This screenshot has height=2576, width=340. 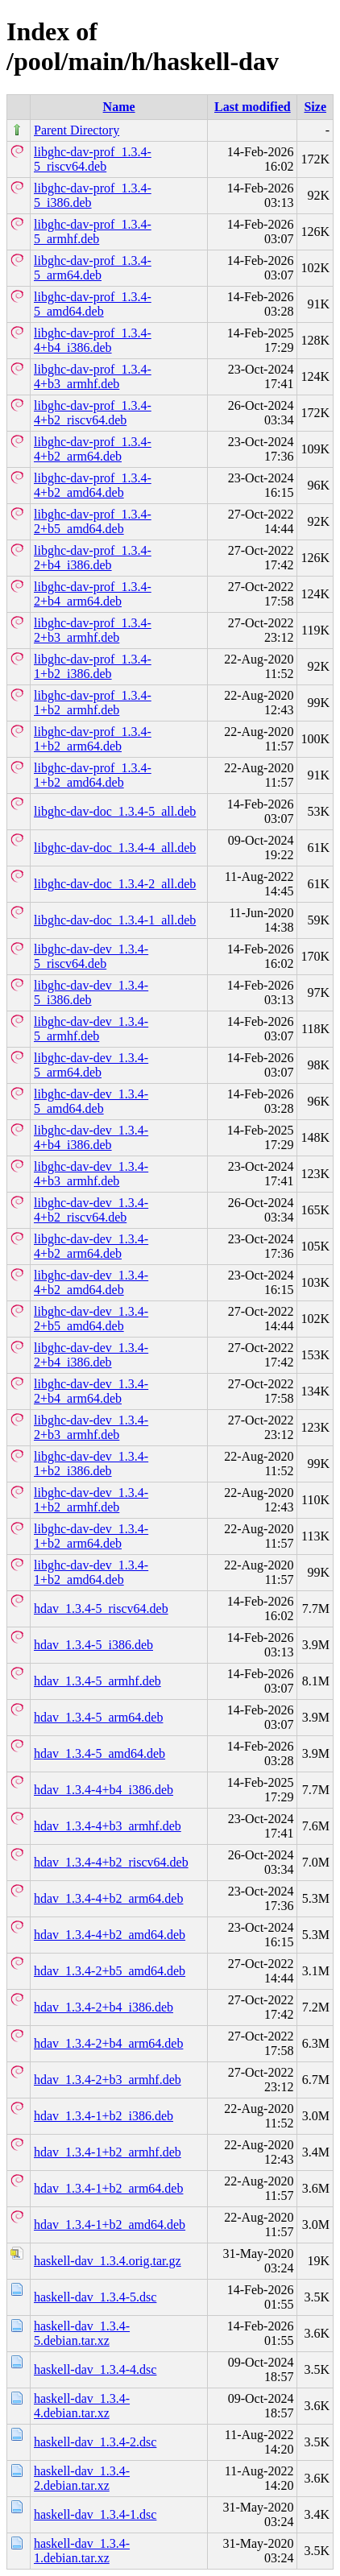 What do you see at coordinates (119, 107) in the screenshot?
I see `Name` at bounding box center [119, 107].